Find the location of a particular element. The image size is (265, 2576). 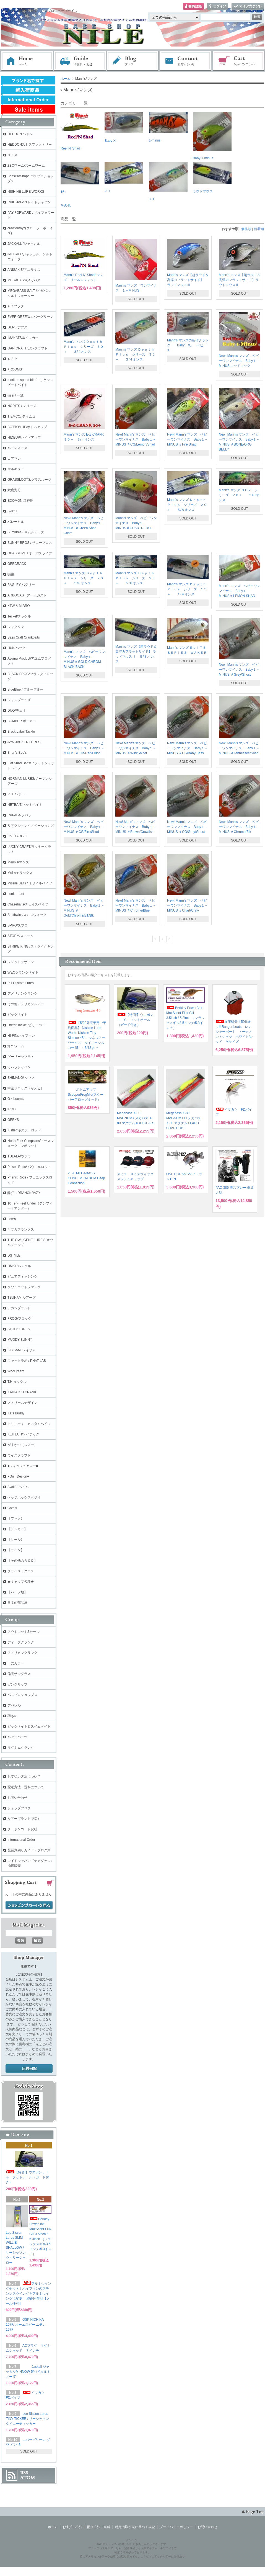

お支払・配送 is located at coordinates (80, 61).